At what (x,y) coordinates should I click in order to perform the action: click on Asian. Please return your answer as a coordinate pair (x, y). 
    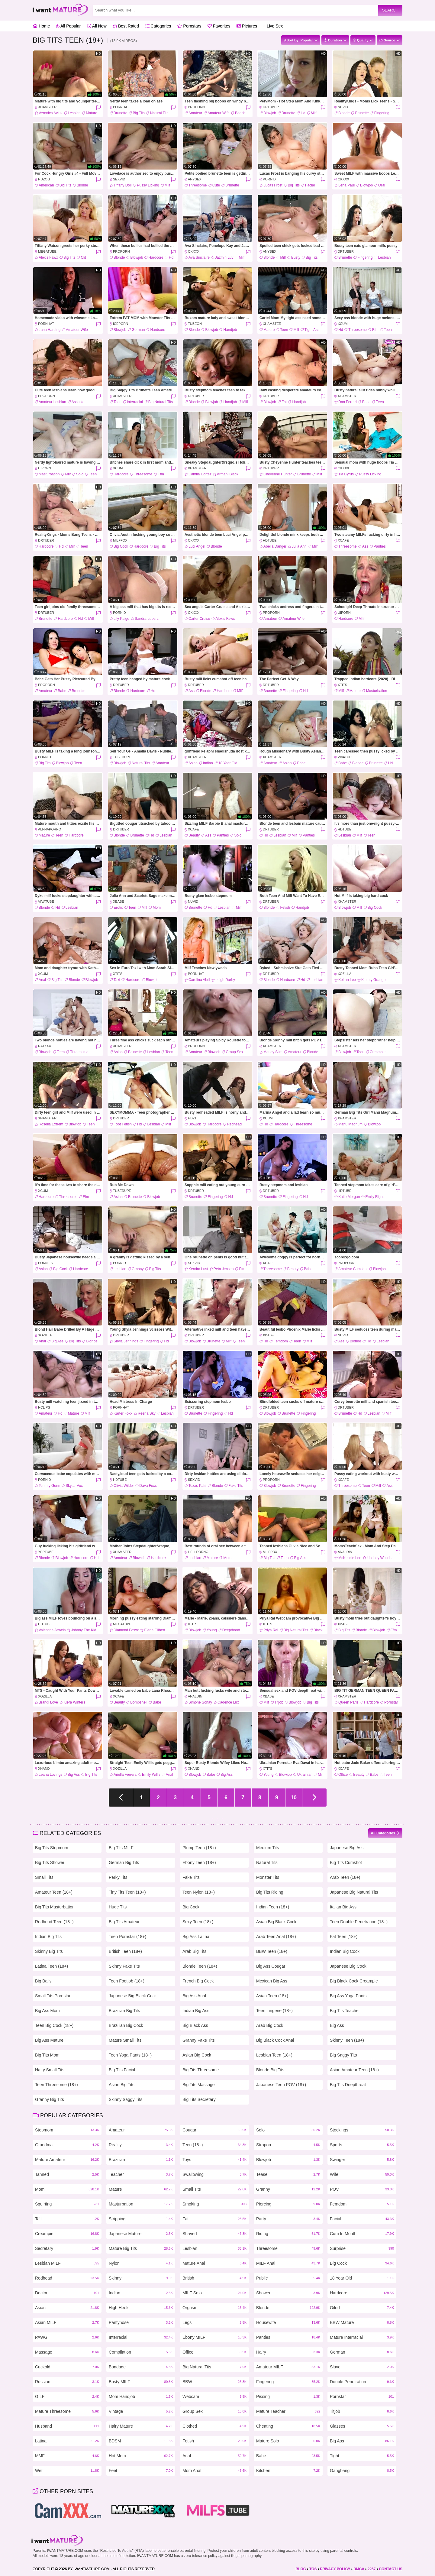
    Looking at the image, I should click on (193, 763).